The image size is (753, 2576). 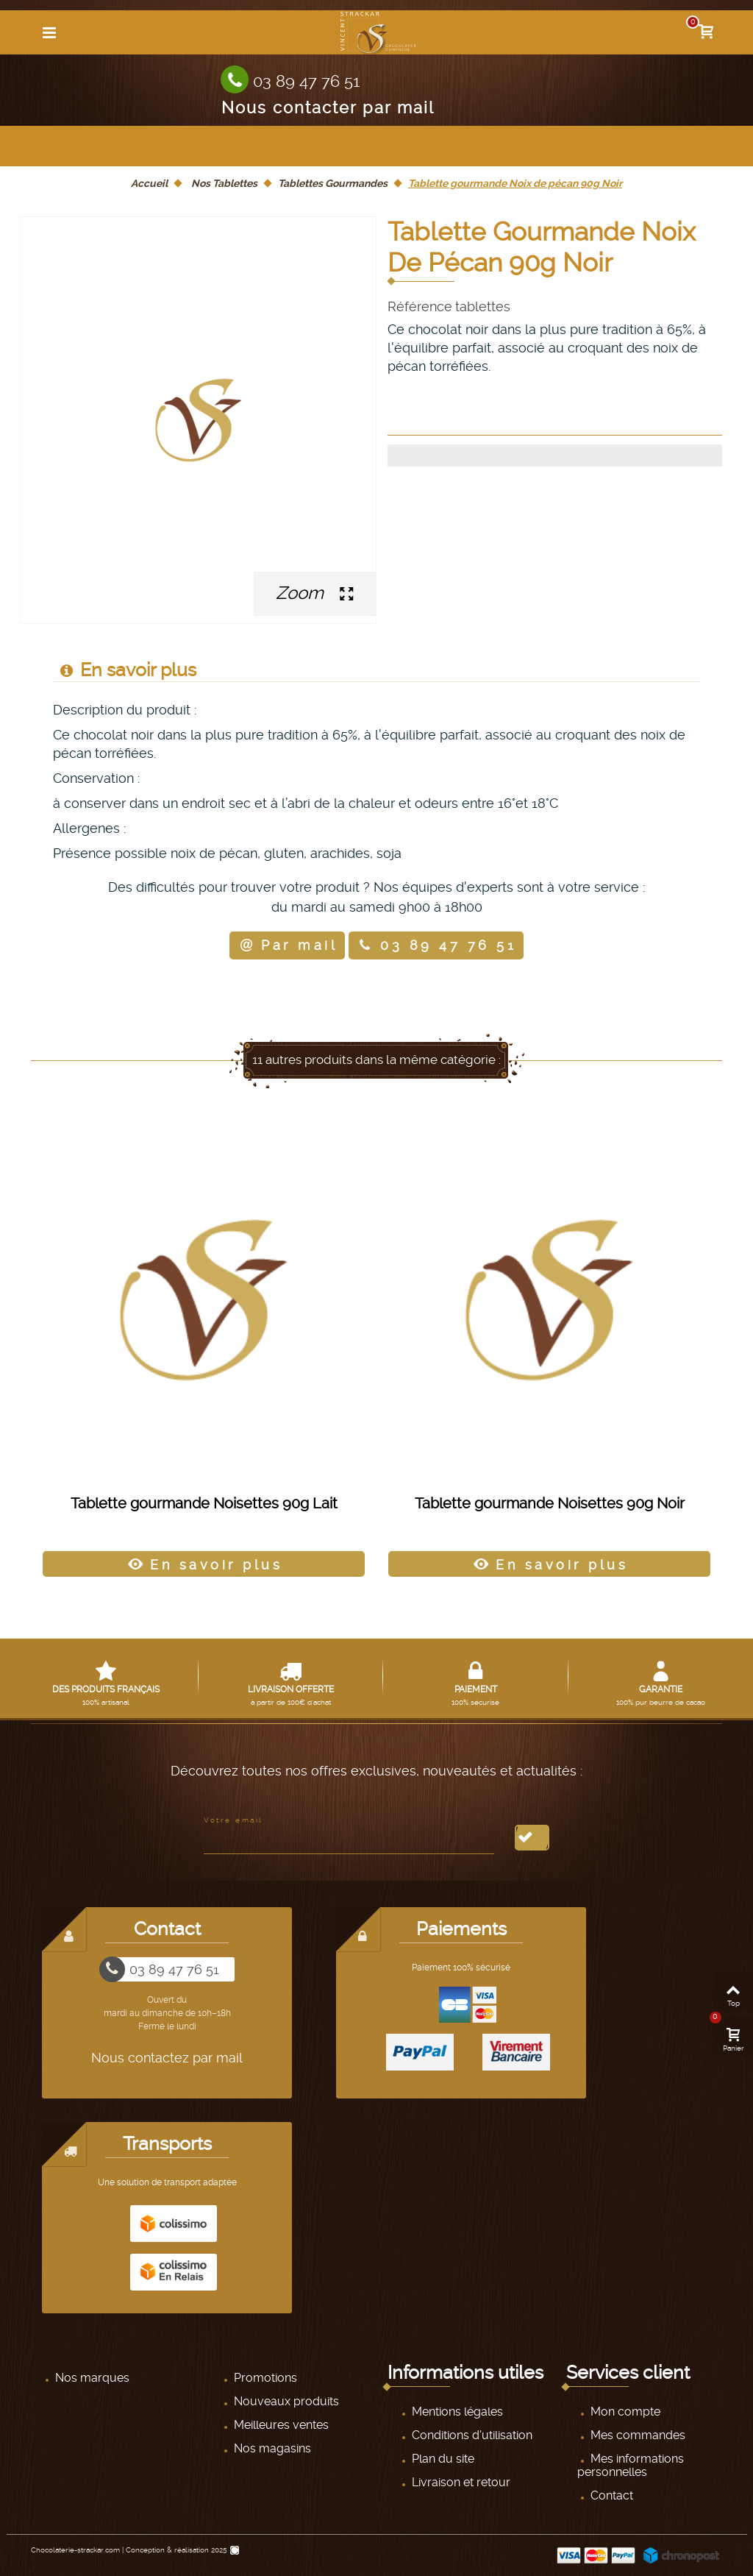 I want to click on Mes informations personnelles, so click(x=630, y=2465).